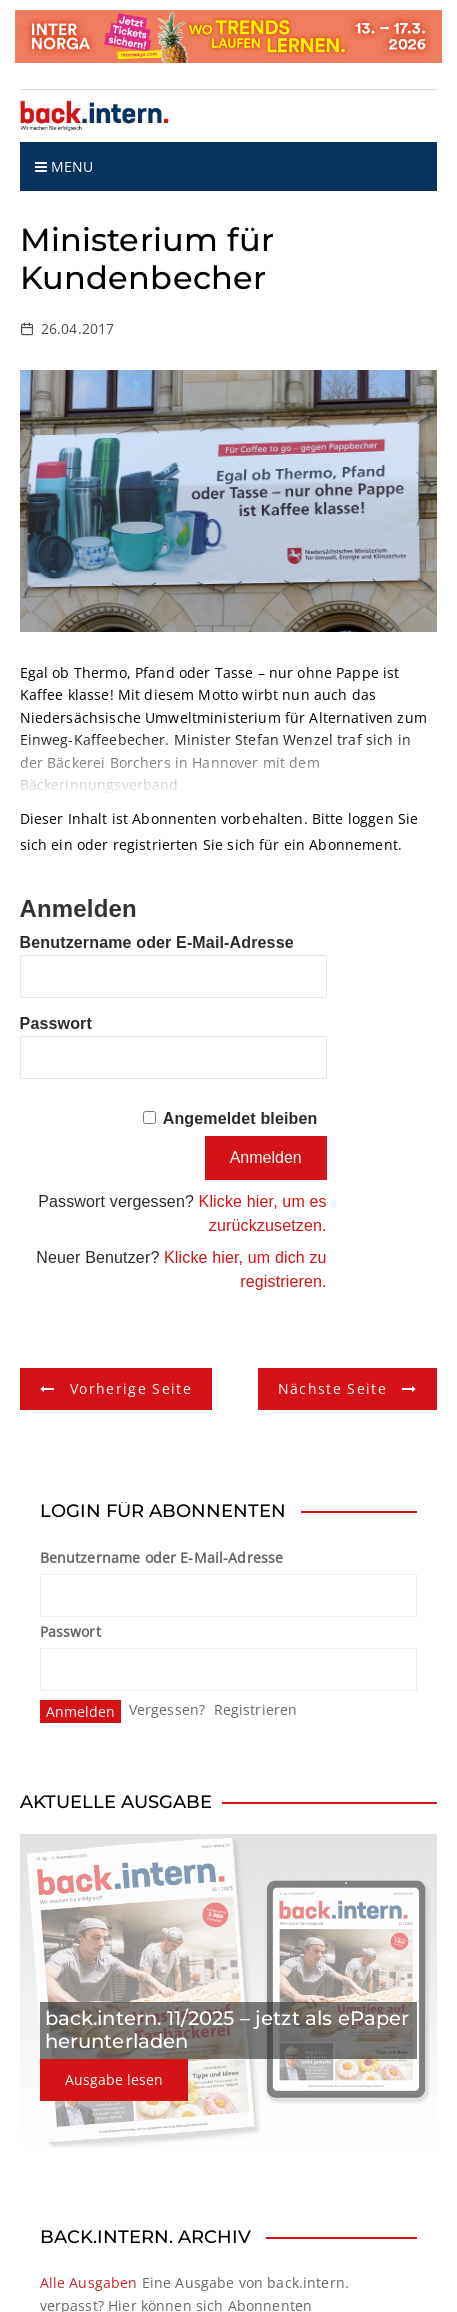 This screenshot has height=2312, width=457. What do you see at coordinates (333, 1388) in the screenshot?
I see `Nächste Seite` at bounding box center [333, 1388].